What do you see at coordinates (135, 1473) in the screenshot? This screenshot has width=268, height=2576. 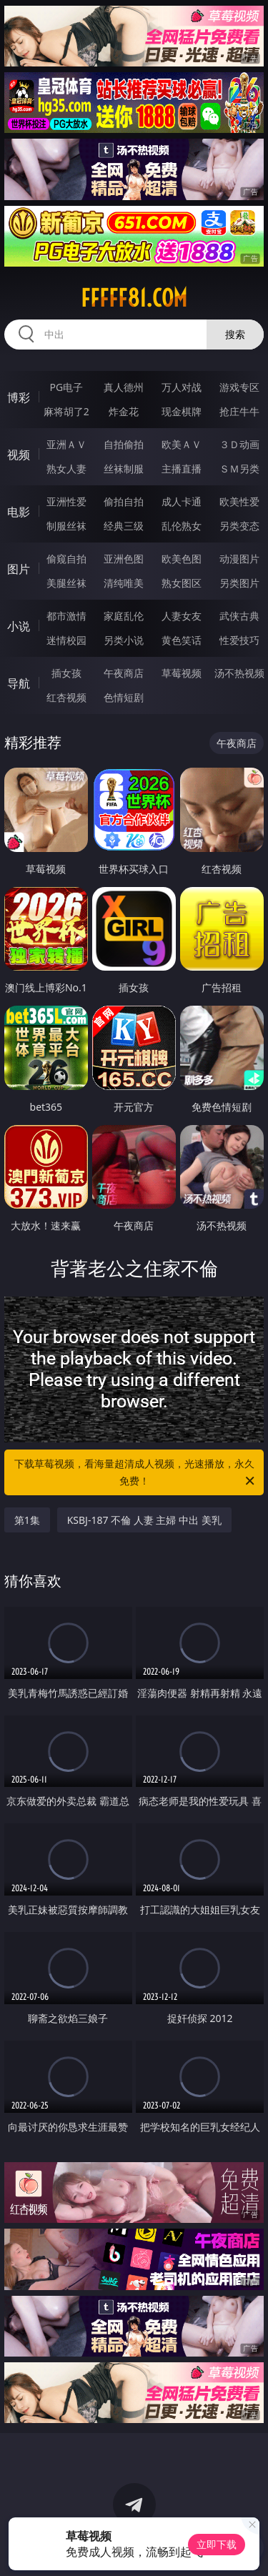 I see `下载草莓视频，看海量超清成人视频，光速播放，永久免费！` at bounding box center [135, 1473].